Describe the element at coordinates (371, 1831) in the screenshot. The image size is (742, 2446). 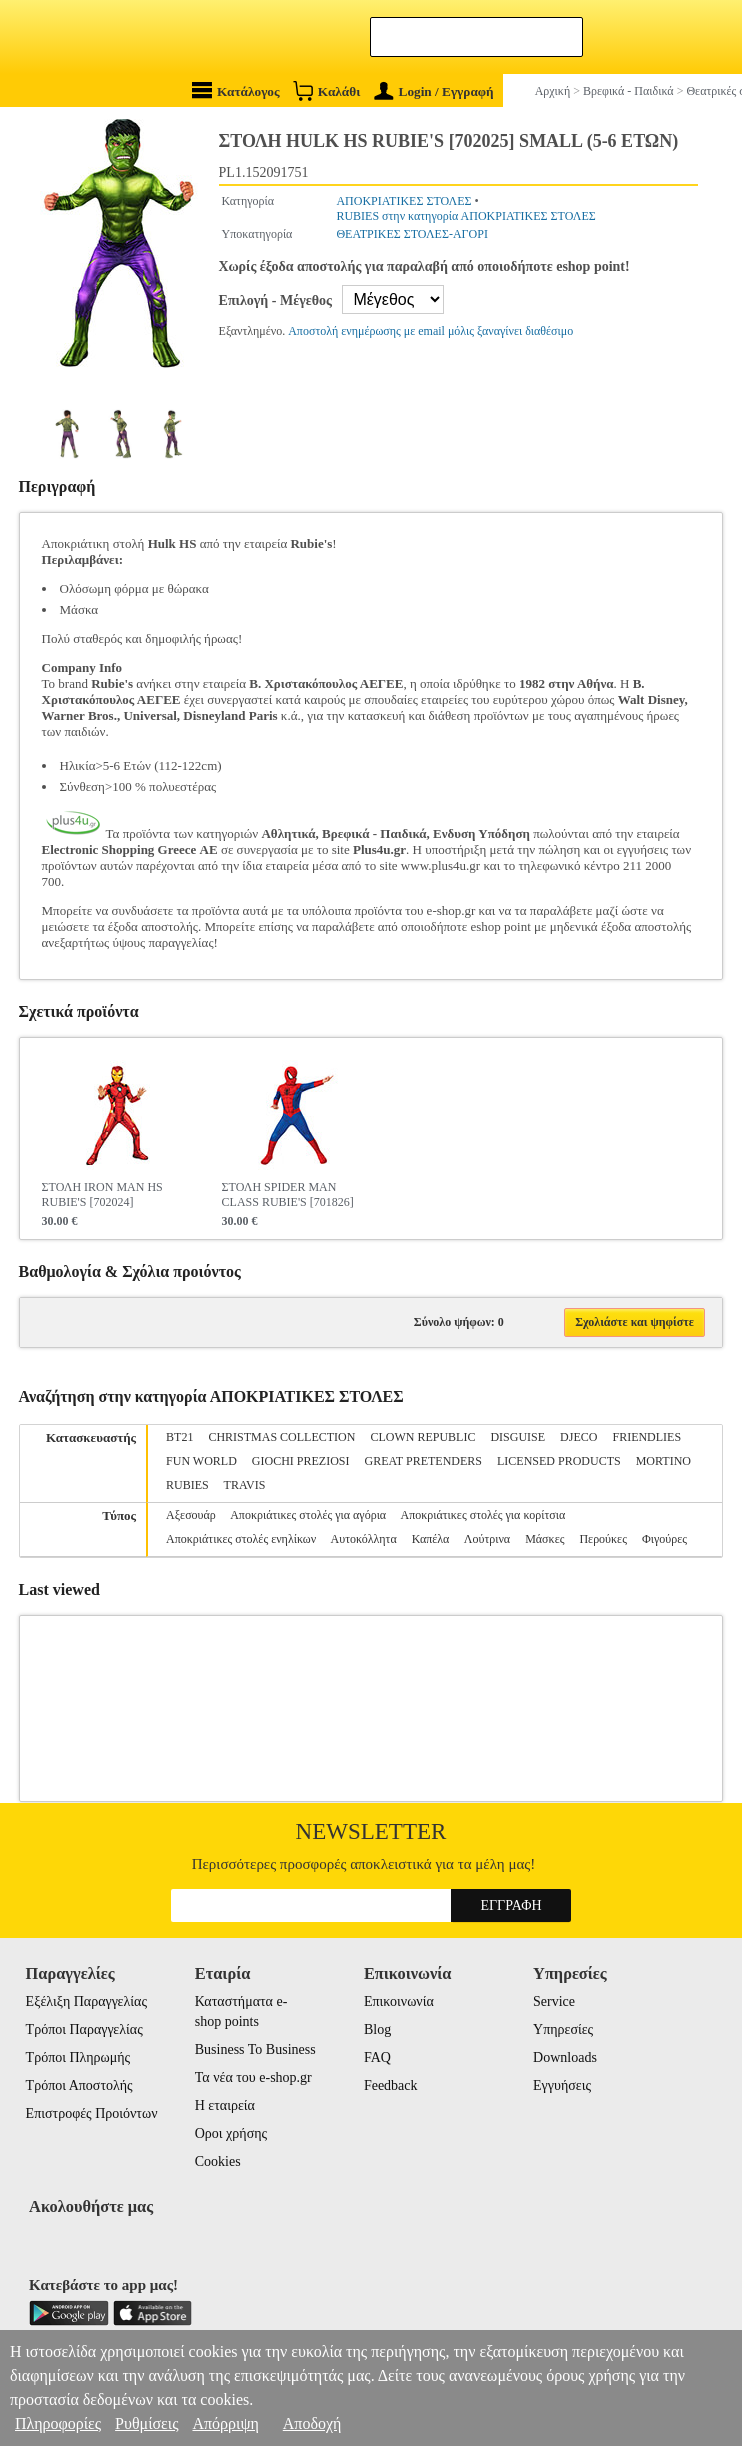
I see `Newsletter` at that location.